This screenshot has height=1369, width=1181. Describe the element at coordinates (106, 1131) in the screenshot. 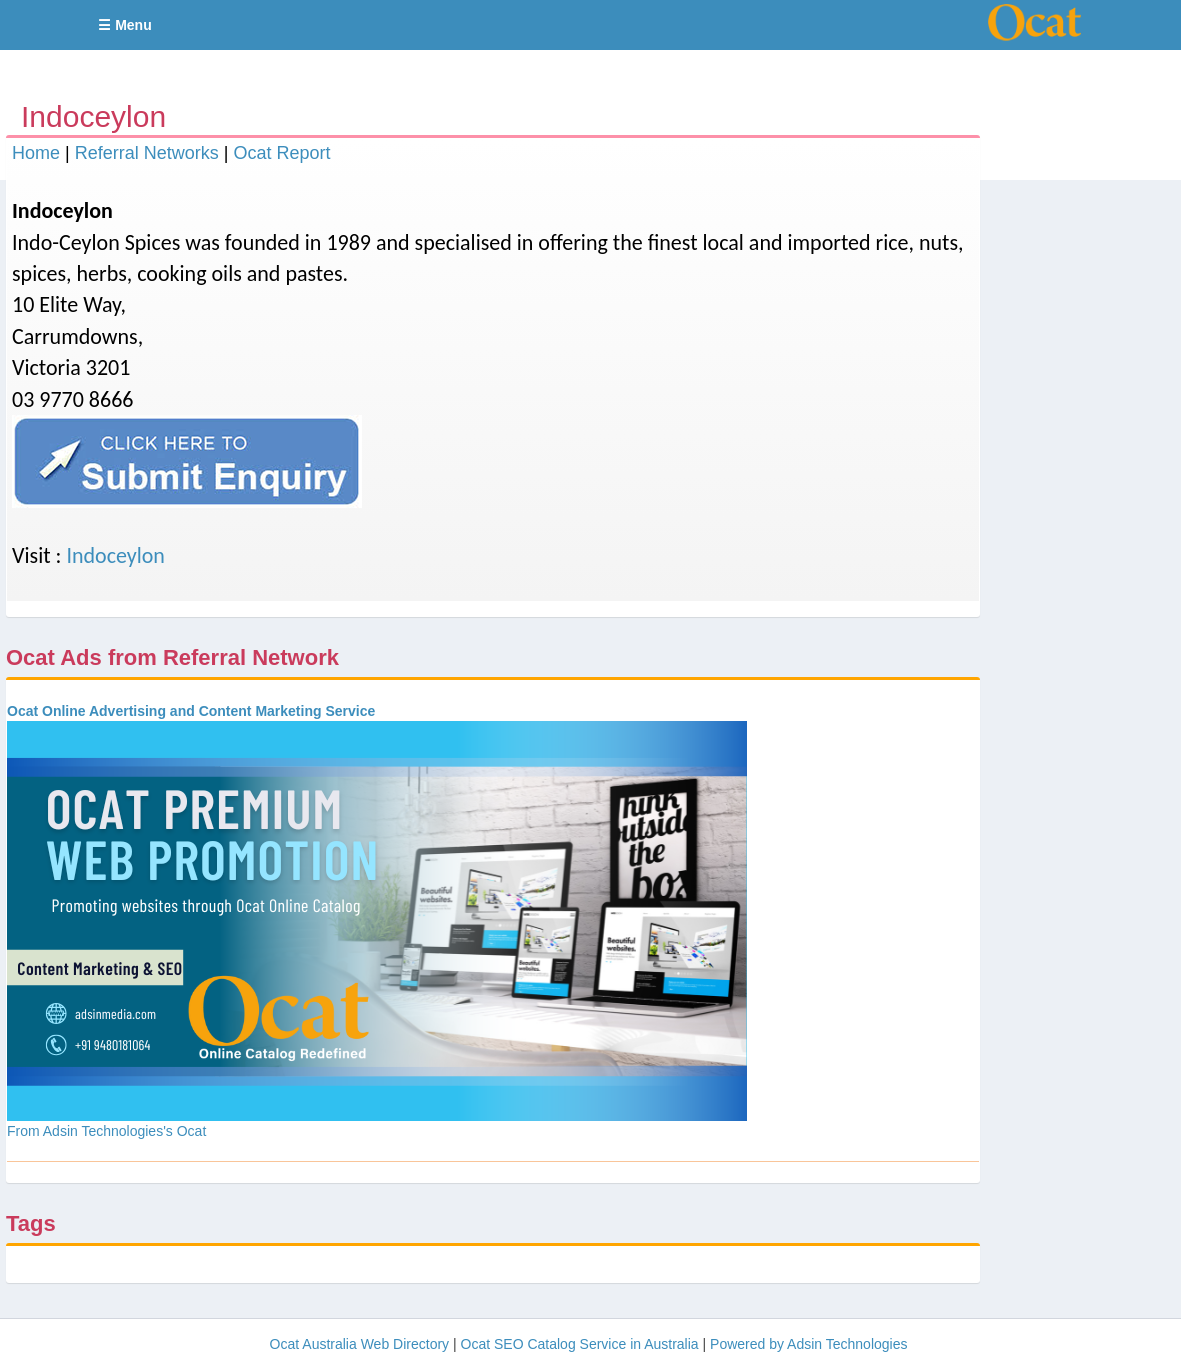

I see `From Adsin Technologies's Ocat` at that location.